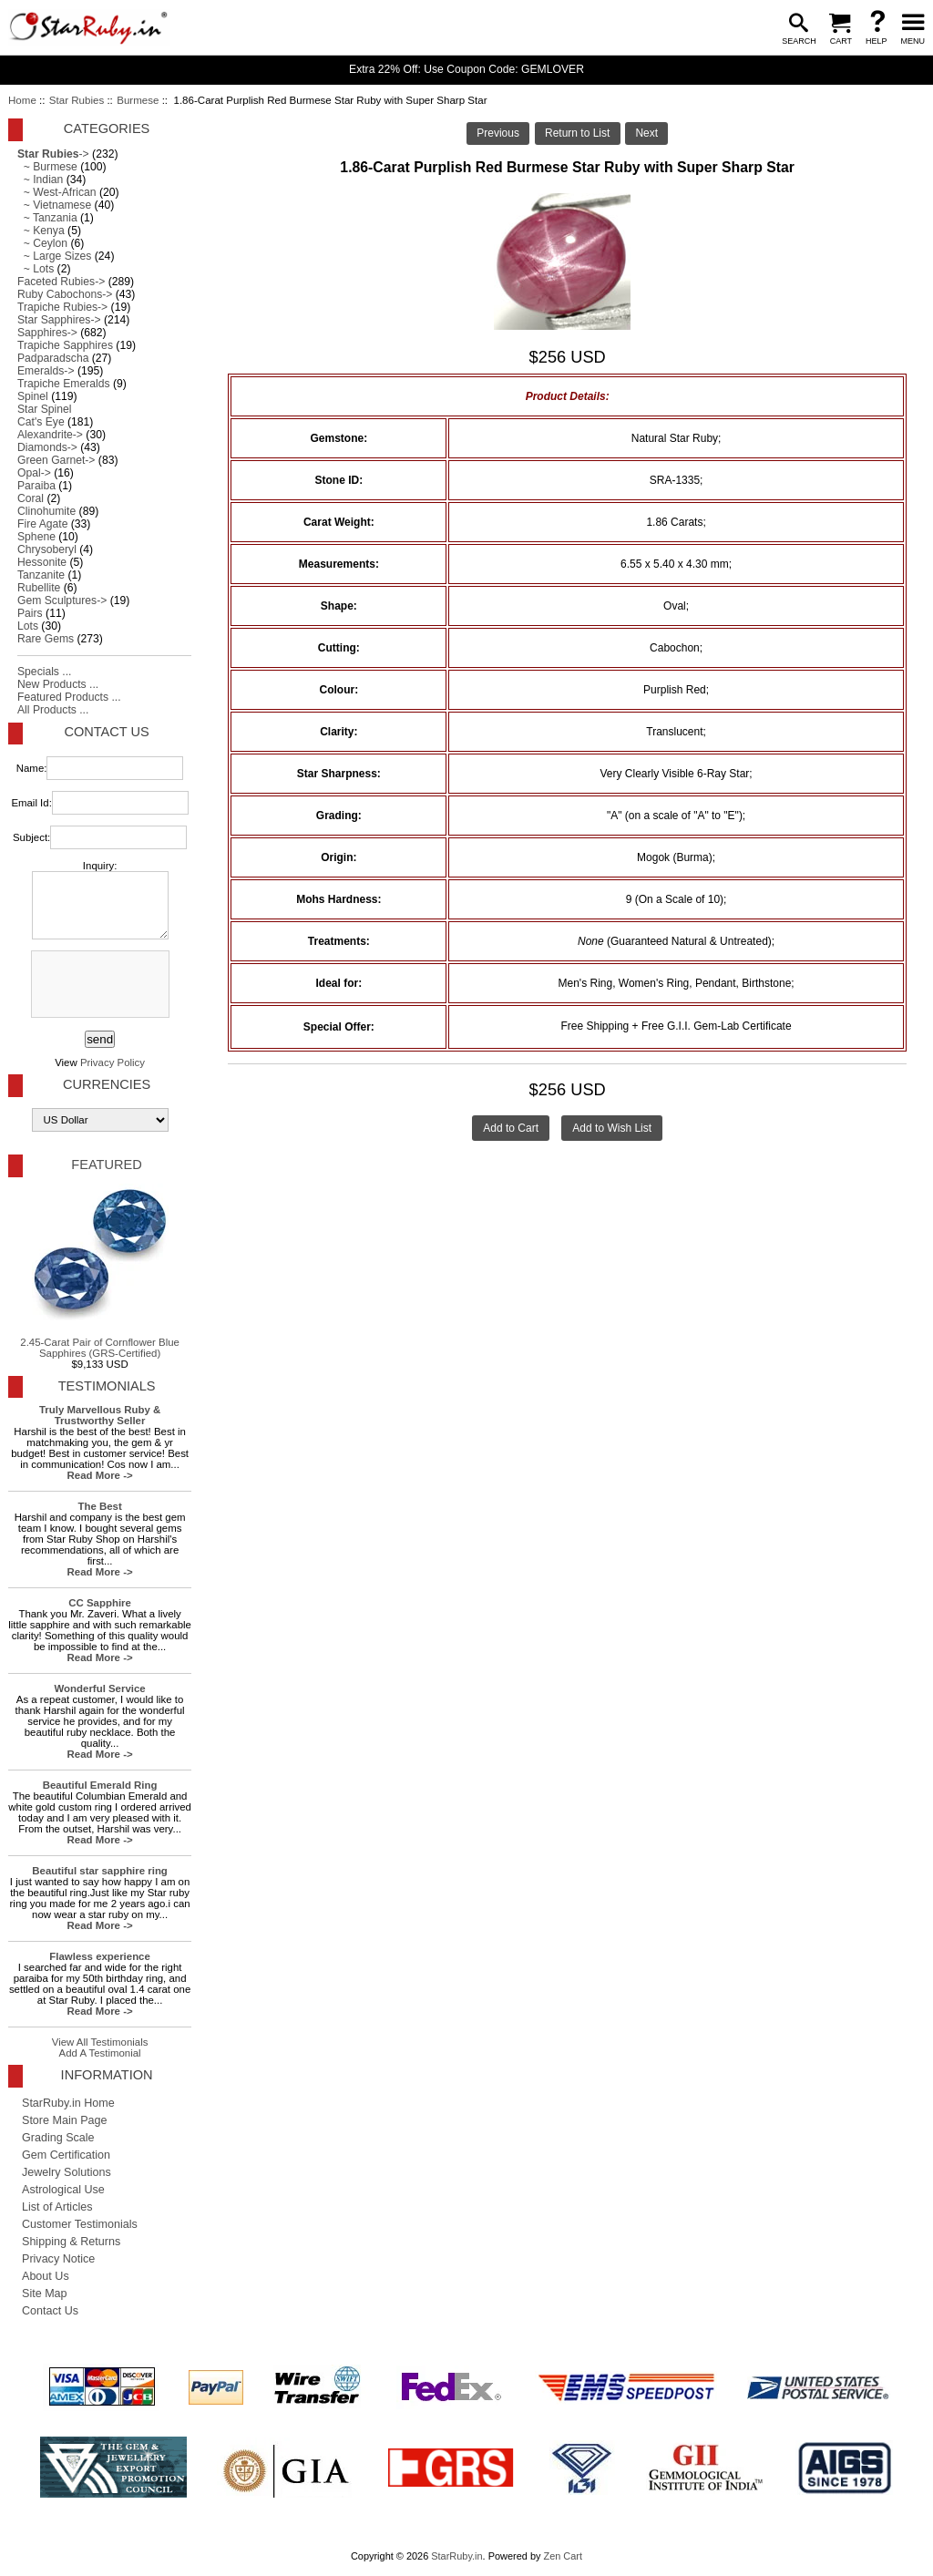 This screenshot has width=933, height=2576. I want to click on Privacy Notice, so click(58, 2259).